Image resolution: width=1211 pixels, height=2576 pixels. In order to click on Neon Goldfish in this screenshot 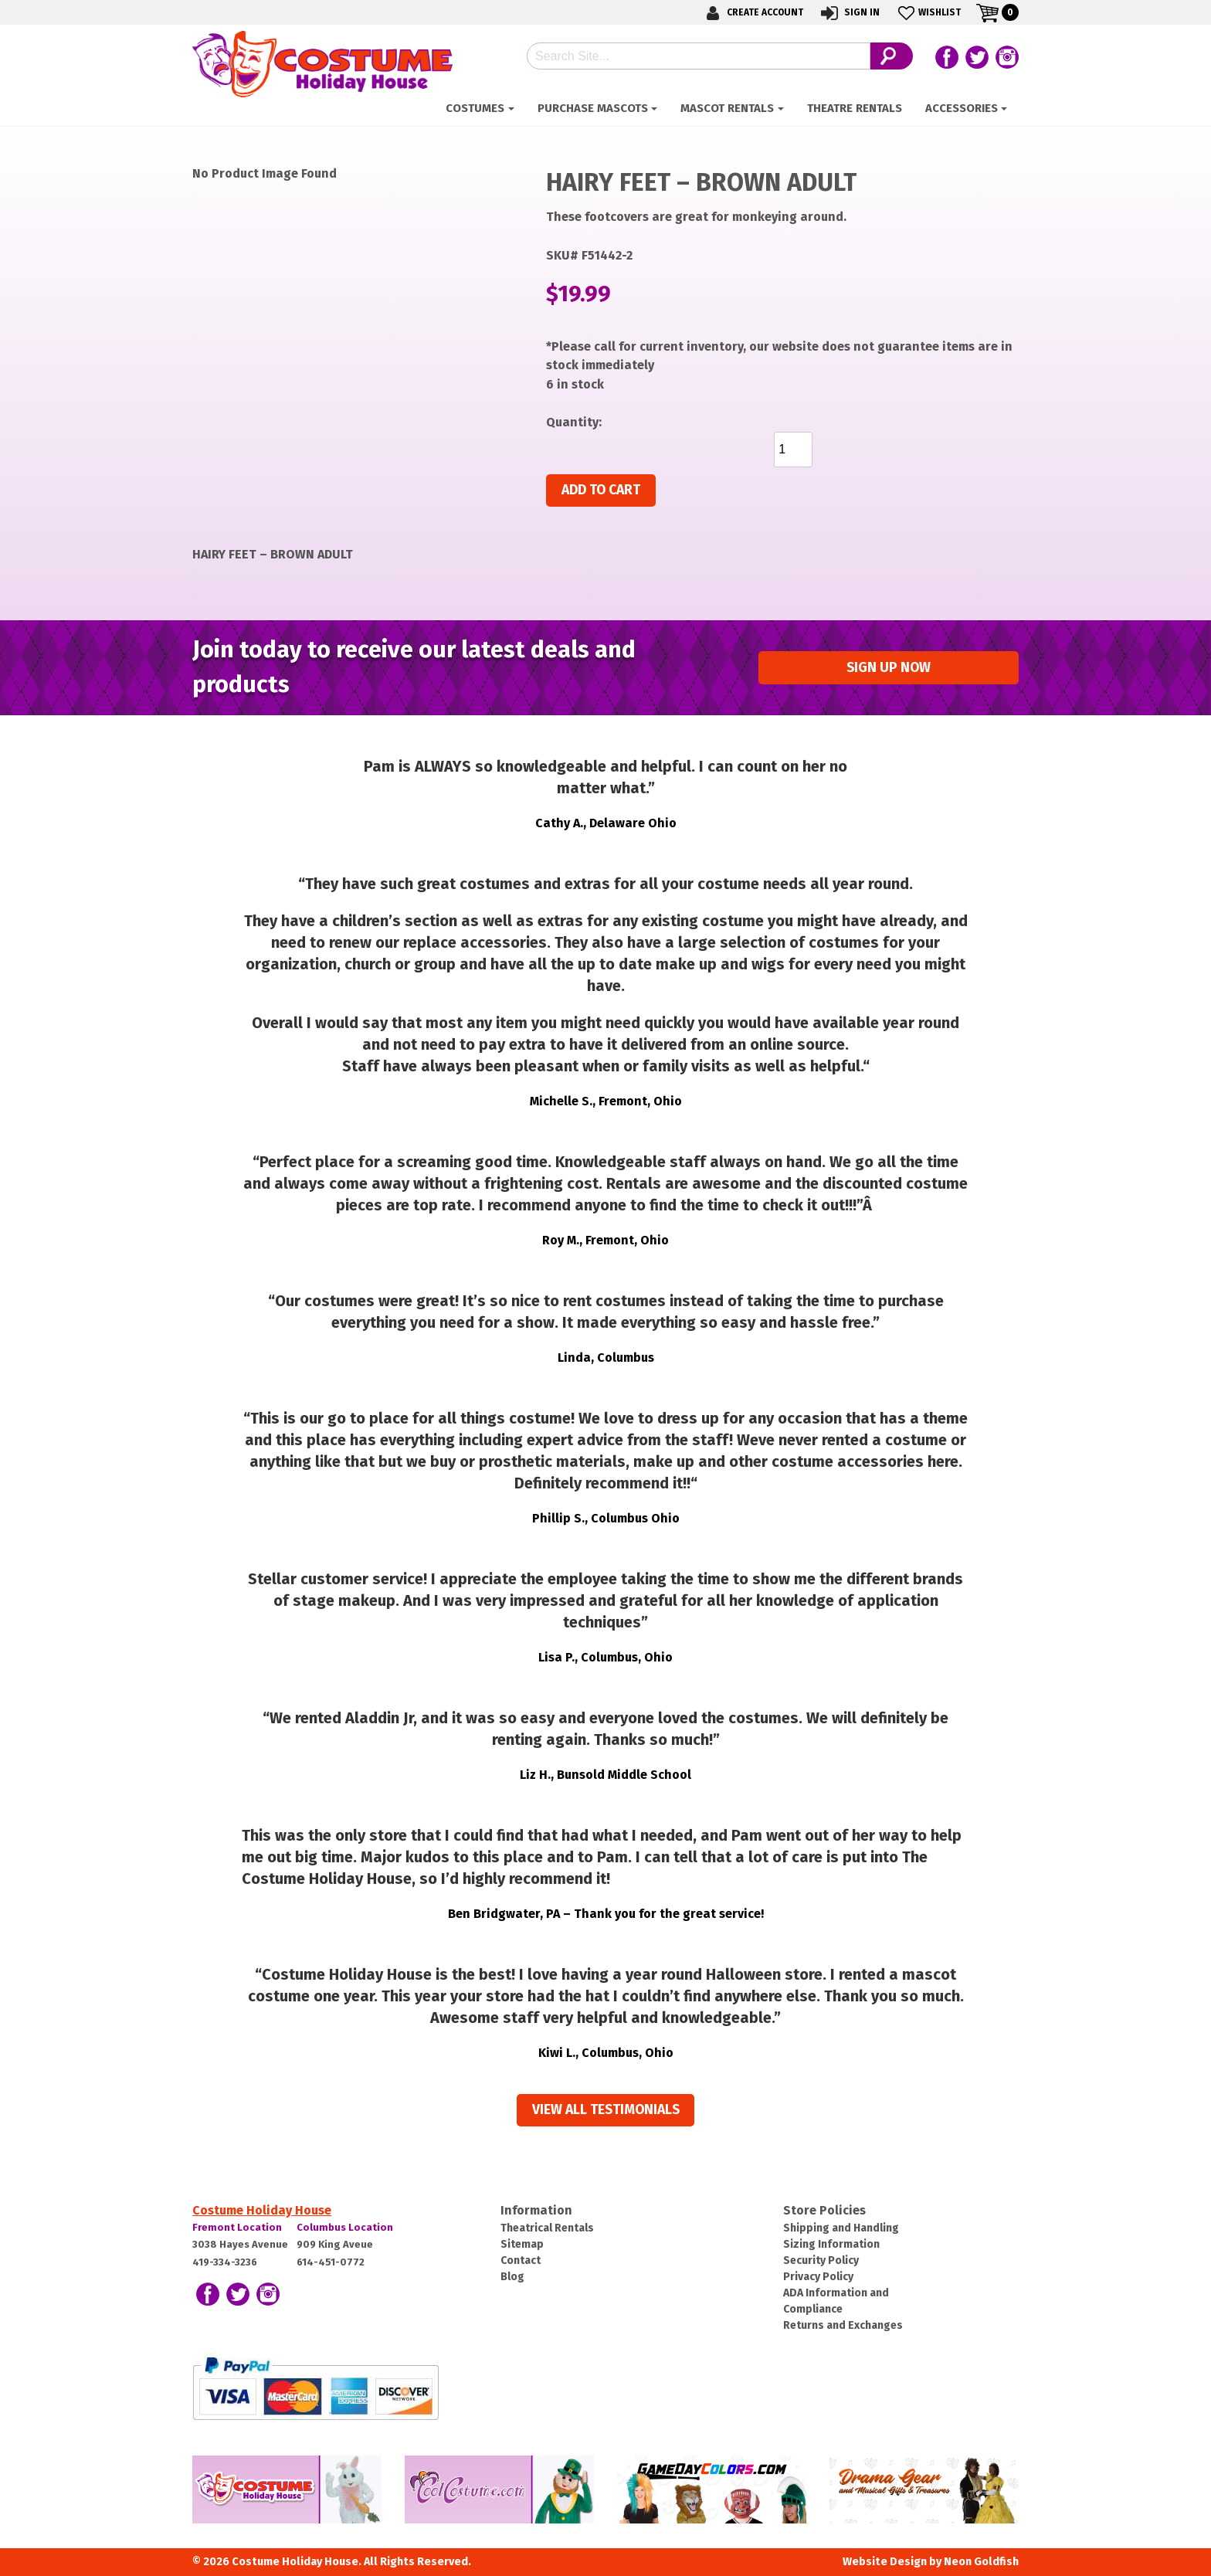, I will do `click(981, 2561)`.